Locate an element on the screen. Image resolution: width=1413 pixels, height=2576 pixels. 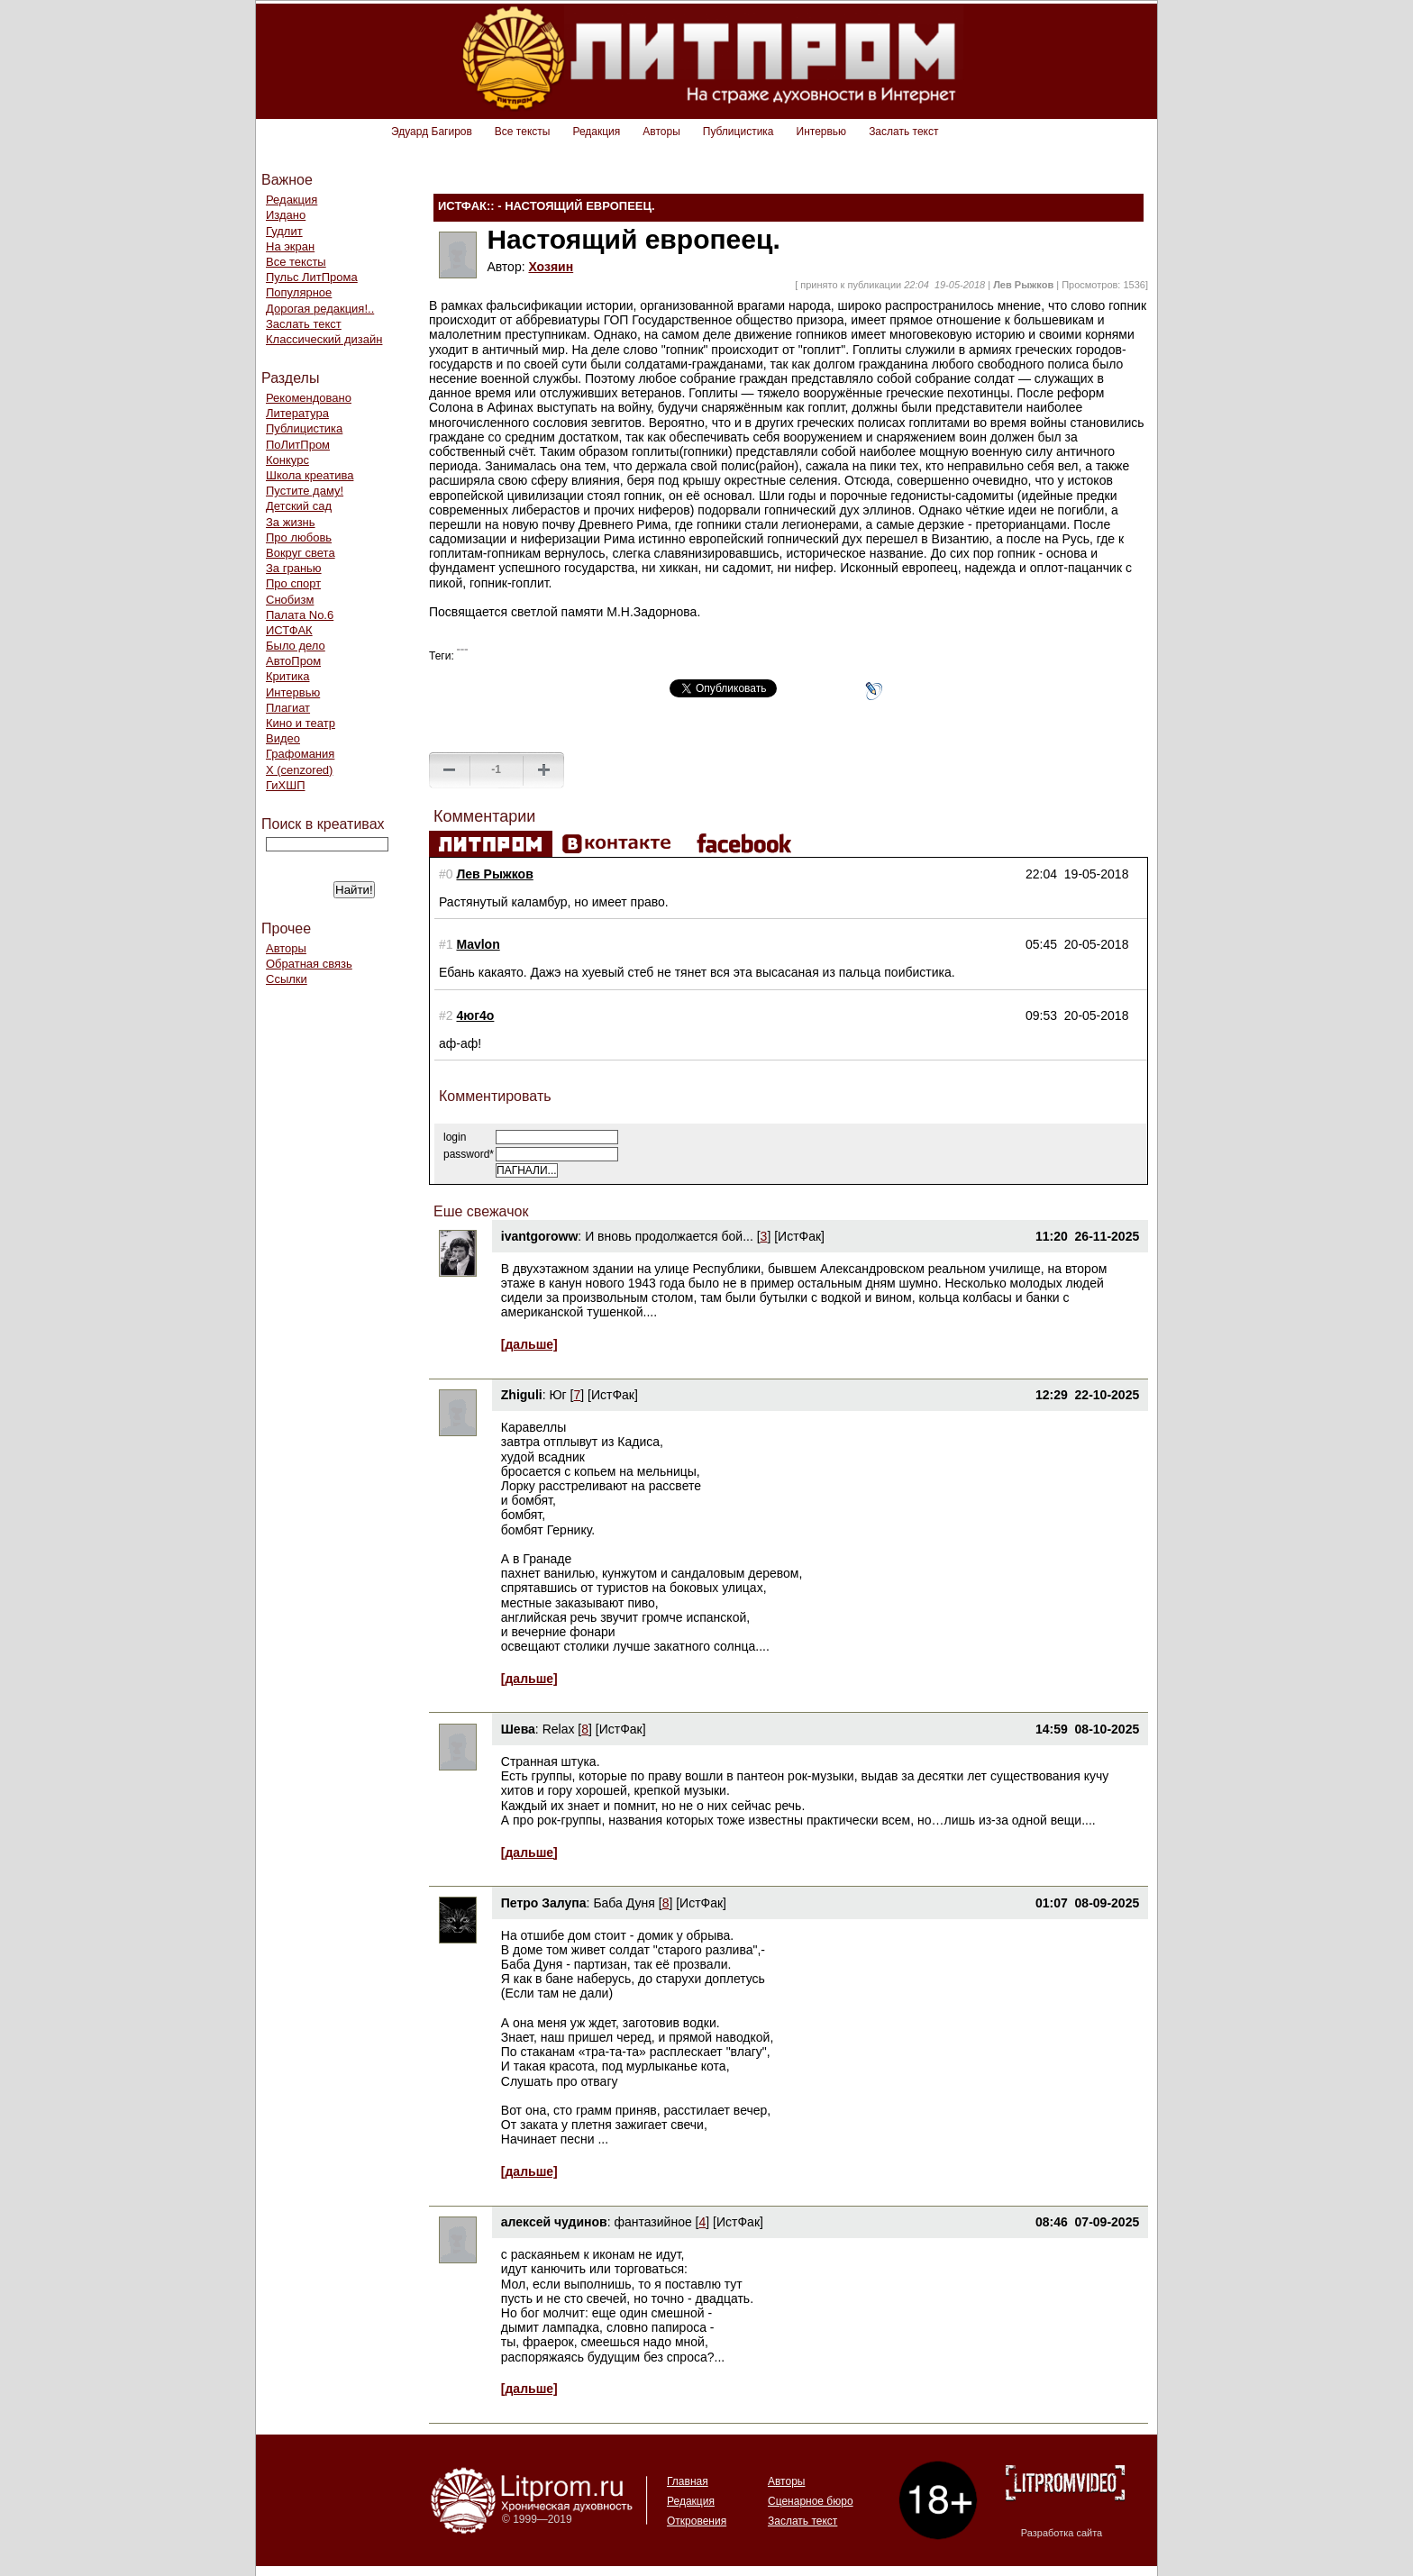
На экран is located at coordinates (290, 246).